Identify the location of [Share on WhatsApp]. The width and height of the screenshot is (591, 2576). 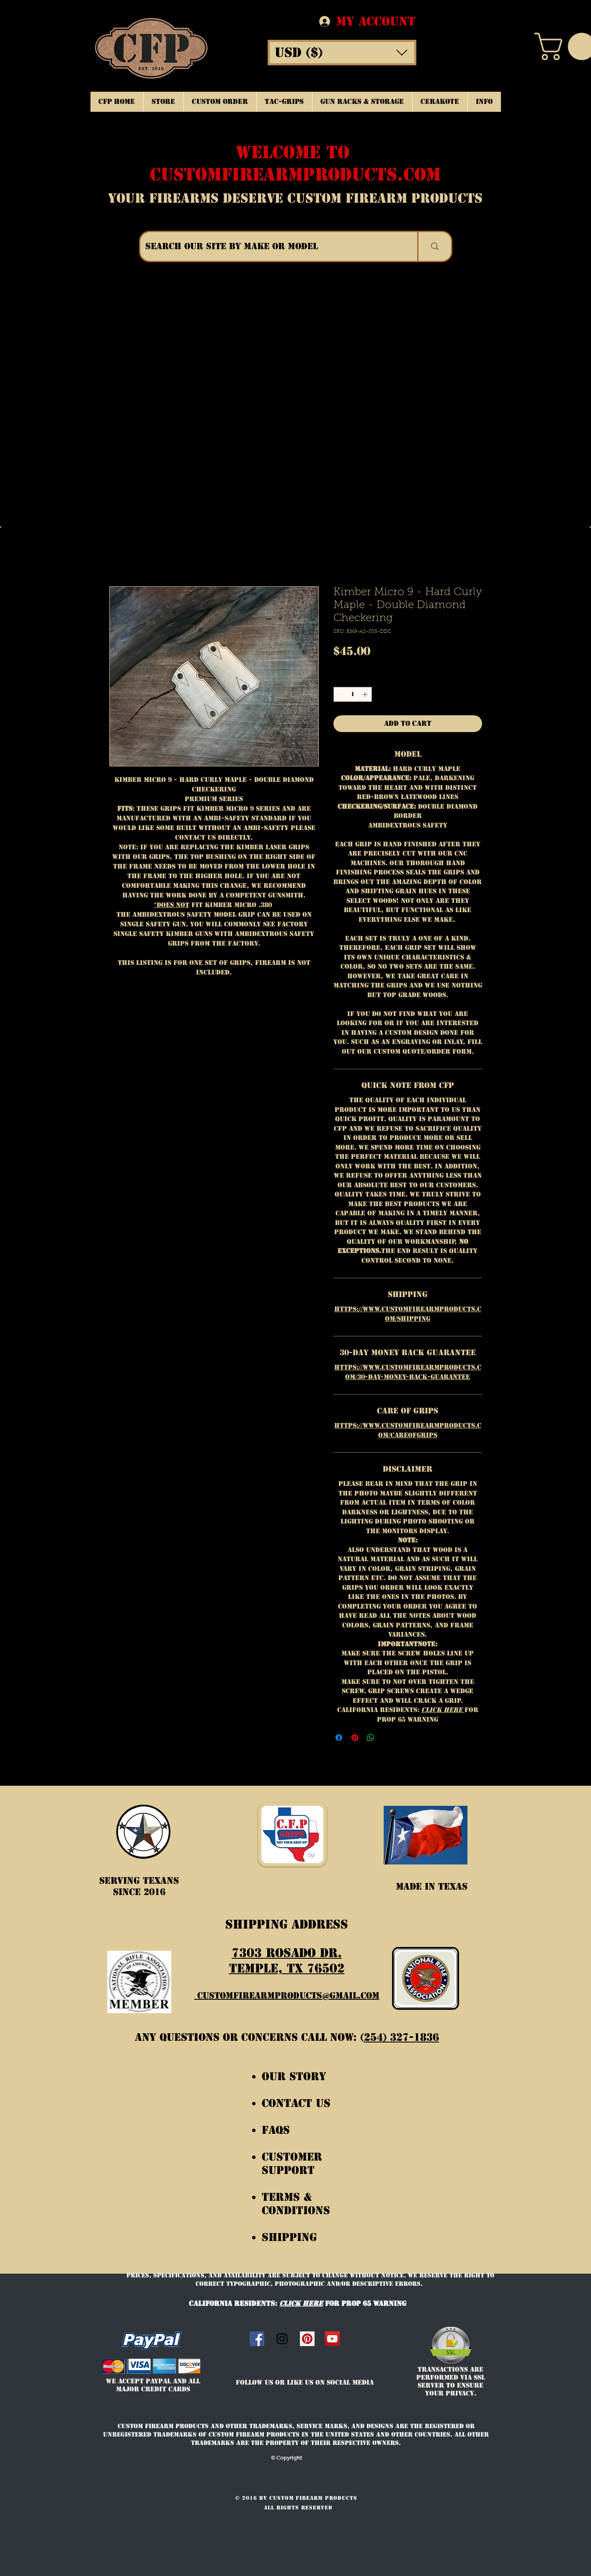
(371, 1738).